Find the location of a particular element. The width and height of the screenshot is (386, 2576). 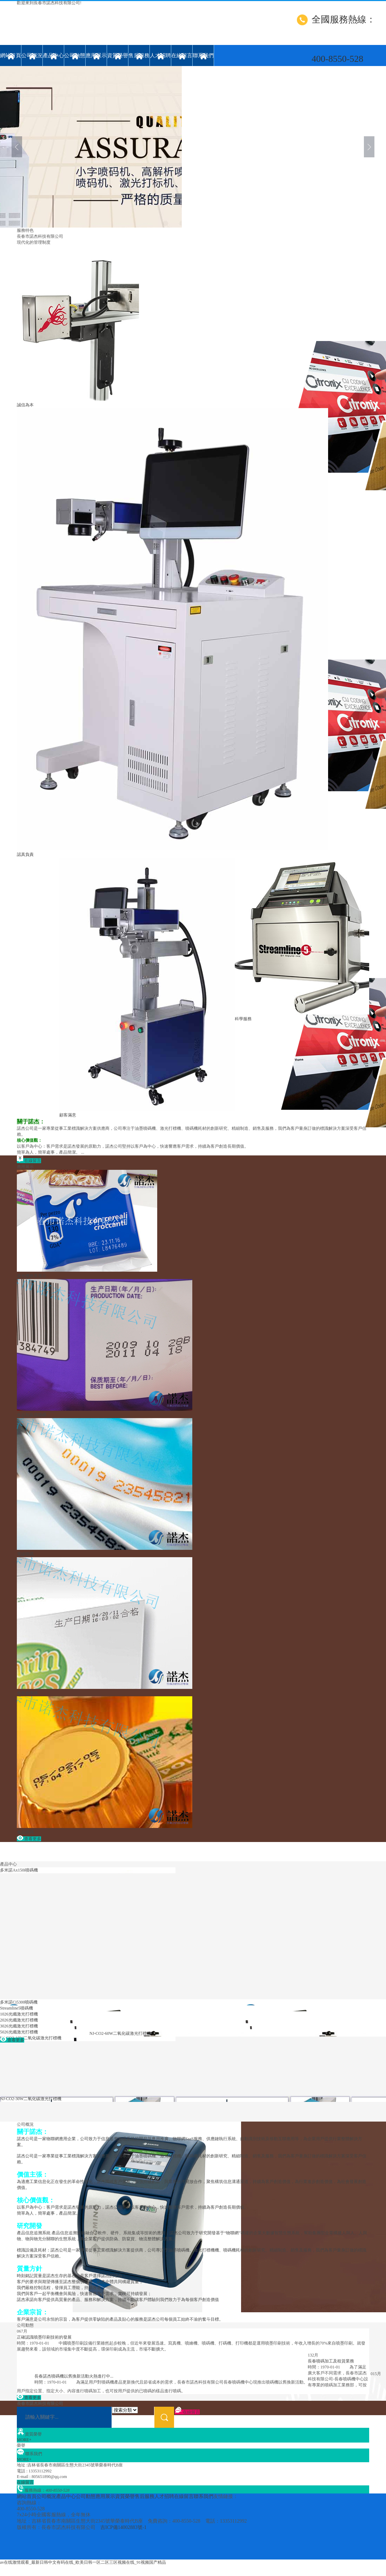

網站首頁 is located at coordinates (10, 55).